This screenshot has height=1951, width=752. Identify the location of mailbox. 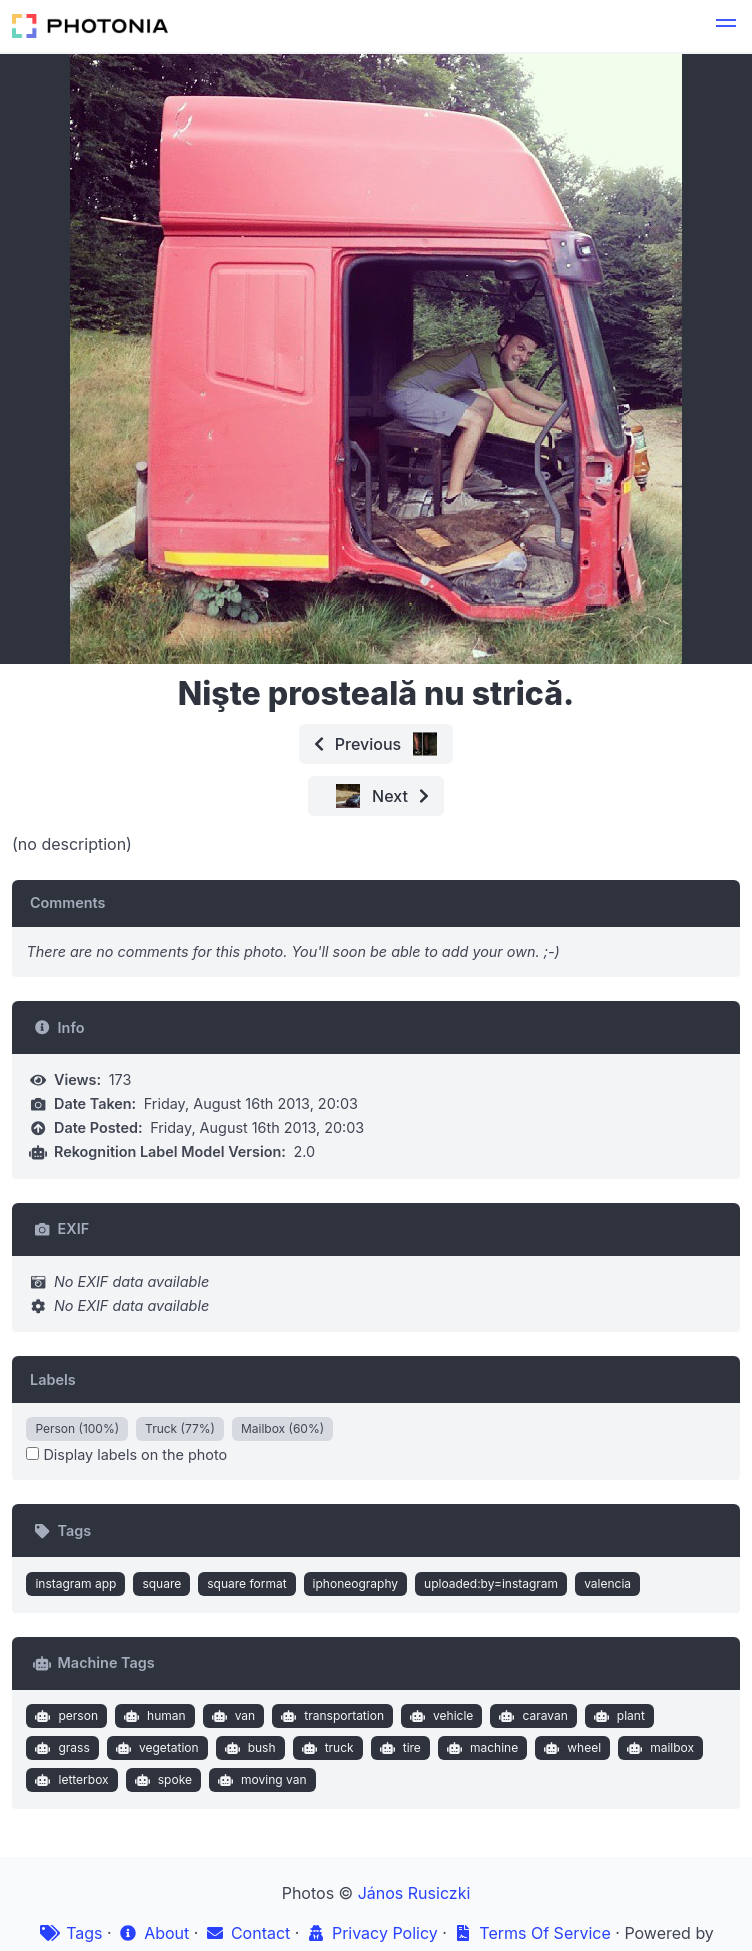
(658, 1748).